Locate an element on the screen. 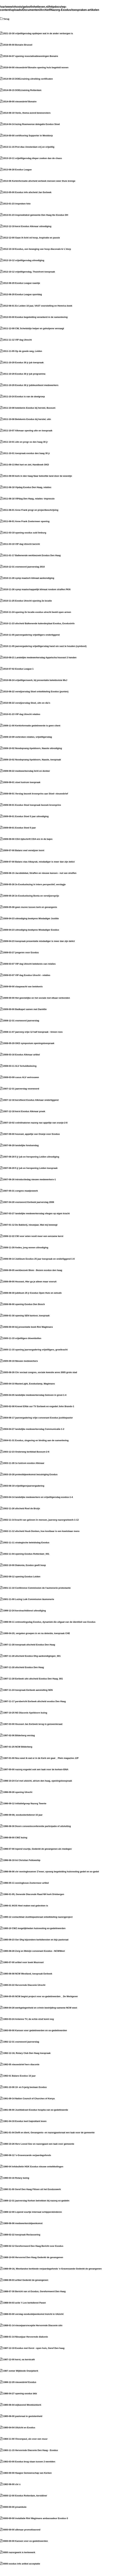  2011-10-29 Exodus 30 jr jubileumfeest medewerkers is located at coordinates (29, 385).